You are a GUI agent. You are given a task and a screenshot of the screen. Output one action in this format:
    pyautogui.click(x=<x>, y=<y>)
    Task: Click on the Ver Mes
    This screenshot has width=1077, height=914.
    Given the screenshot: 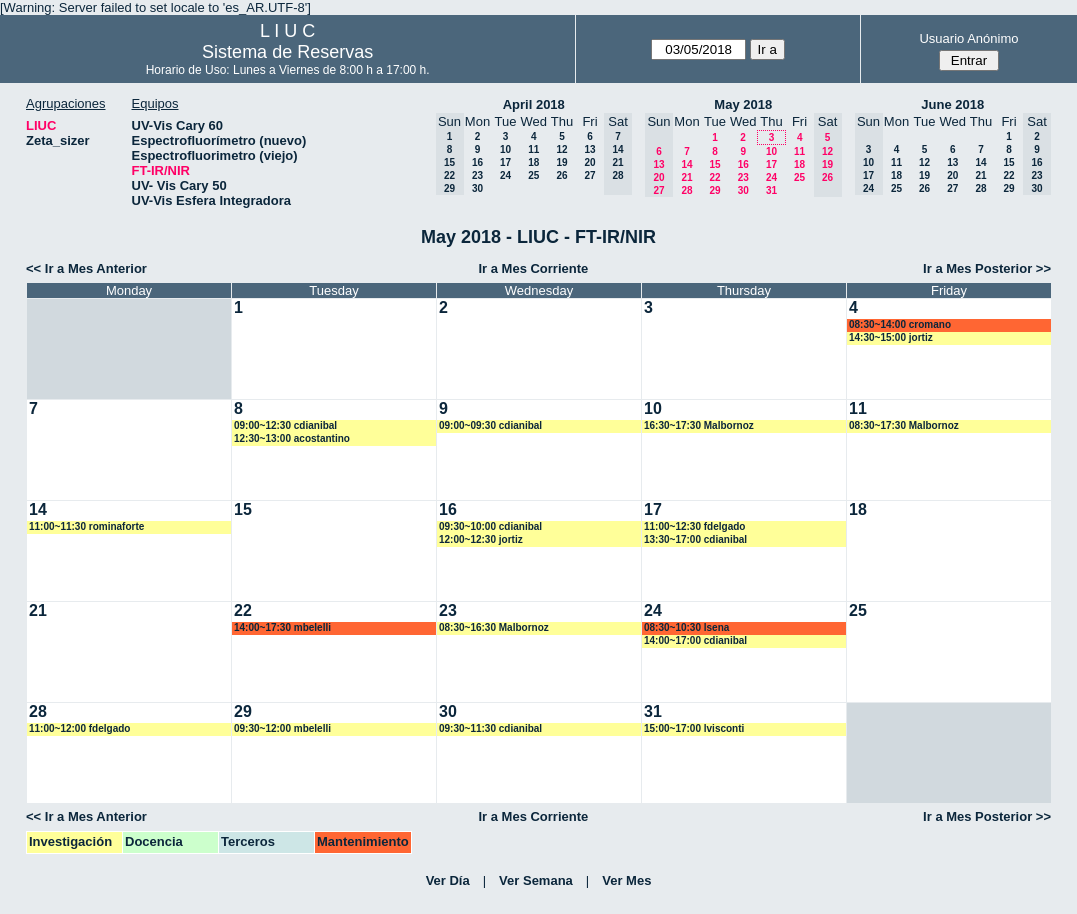 What is the action you would take?
    pyautogui.click(x=626, y=880)
    